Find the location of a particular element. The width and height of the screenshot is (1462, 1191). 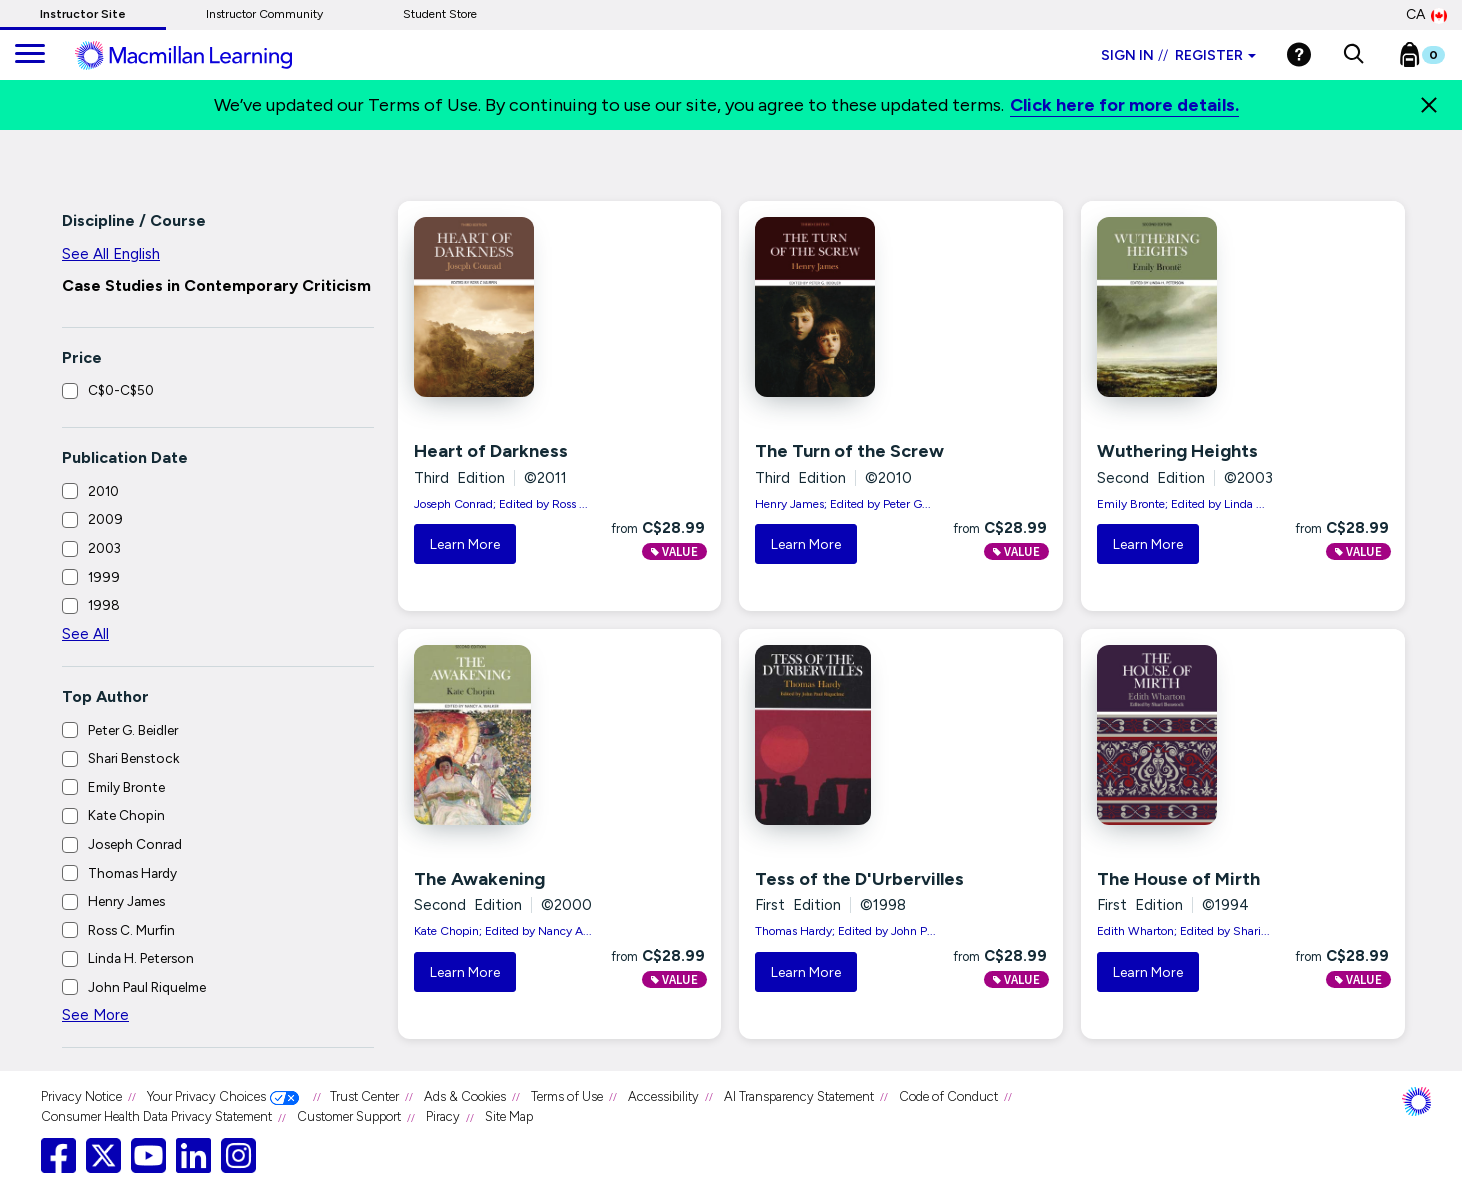

Wuthering Heights is located at coordinates (1177, 451).